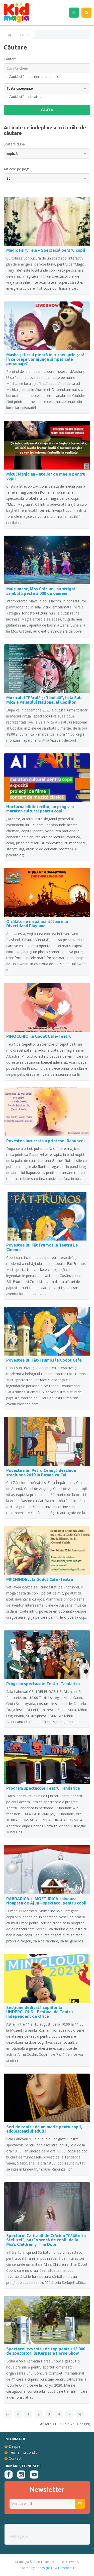  What do you see at coordinates (45, 2568) in the screenshot?
I see `addesigns.ro` at bounding box center [45, 2568].